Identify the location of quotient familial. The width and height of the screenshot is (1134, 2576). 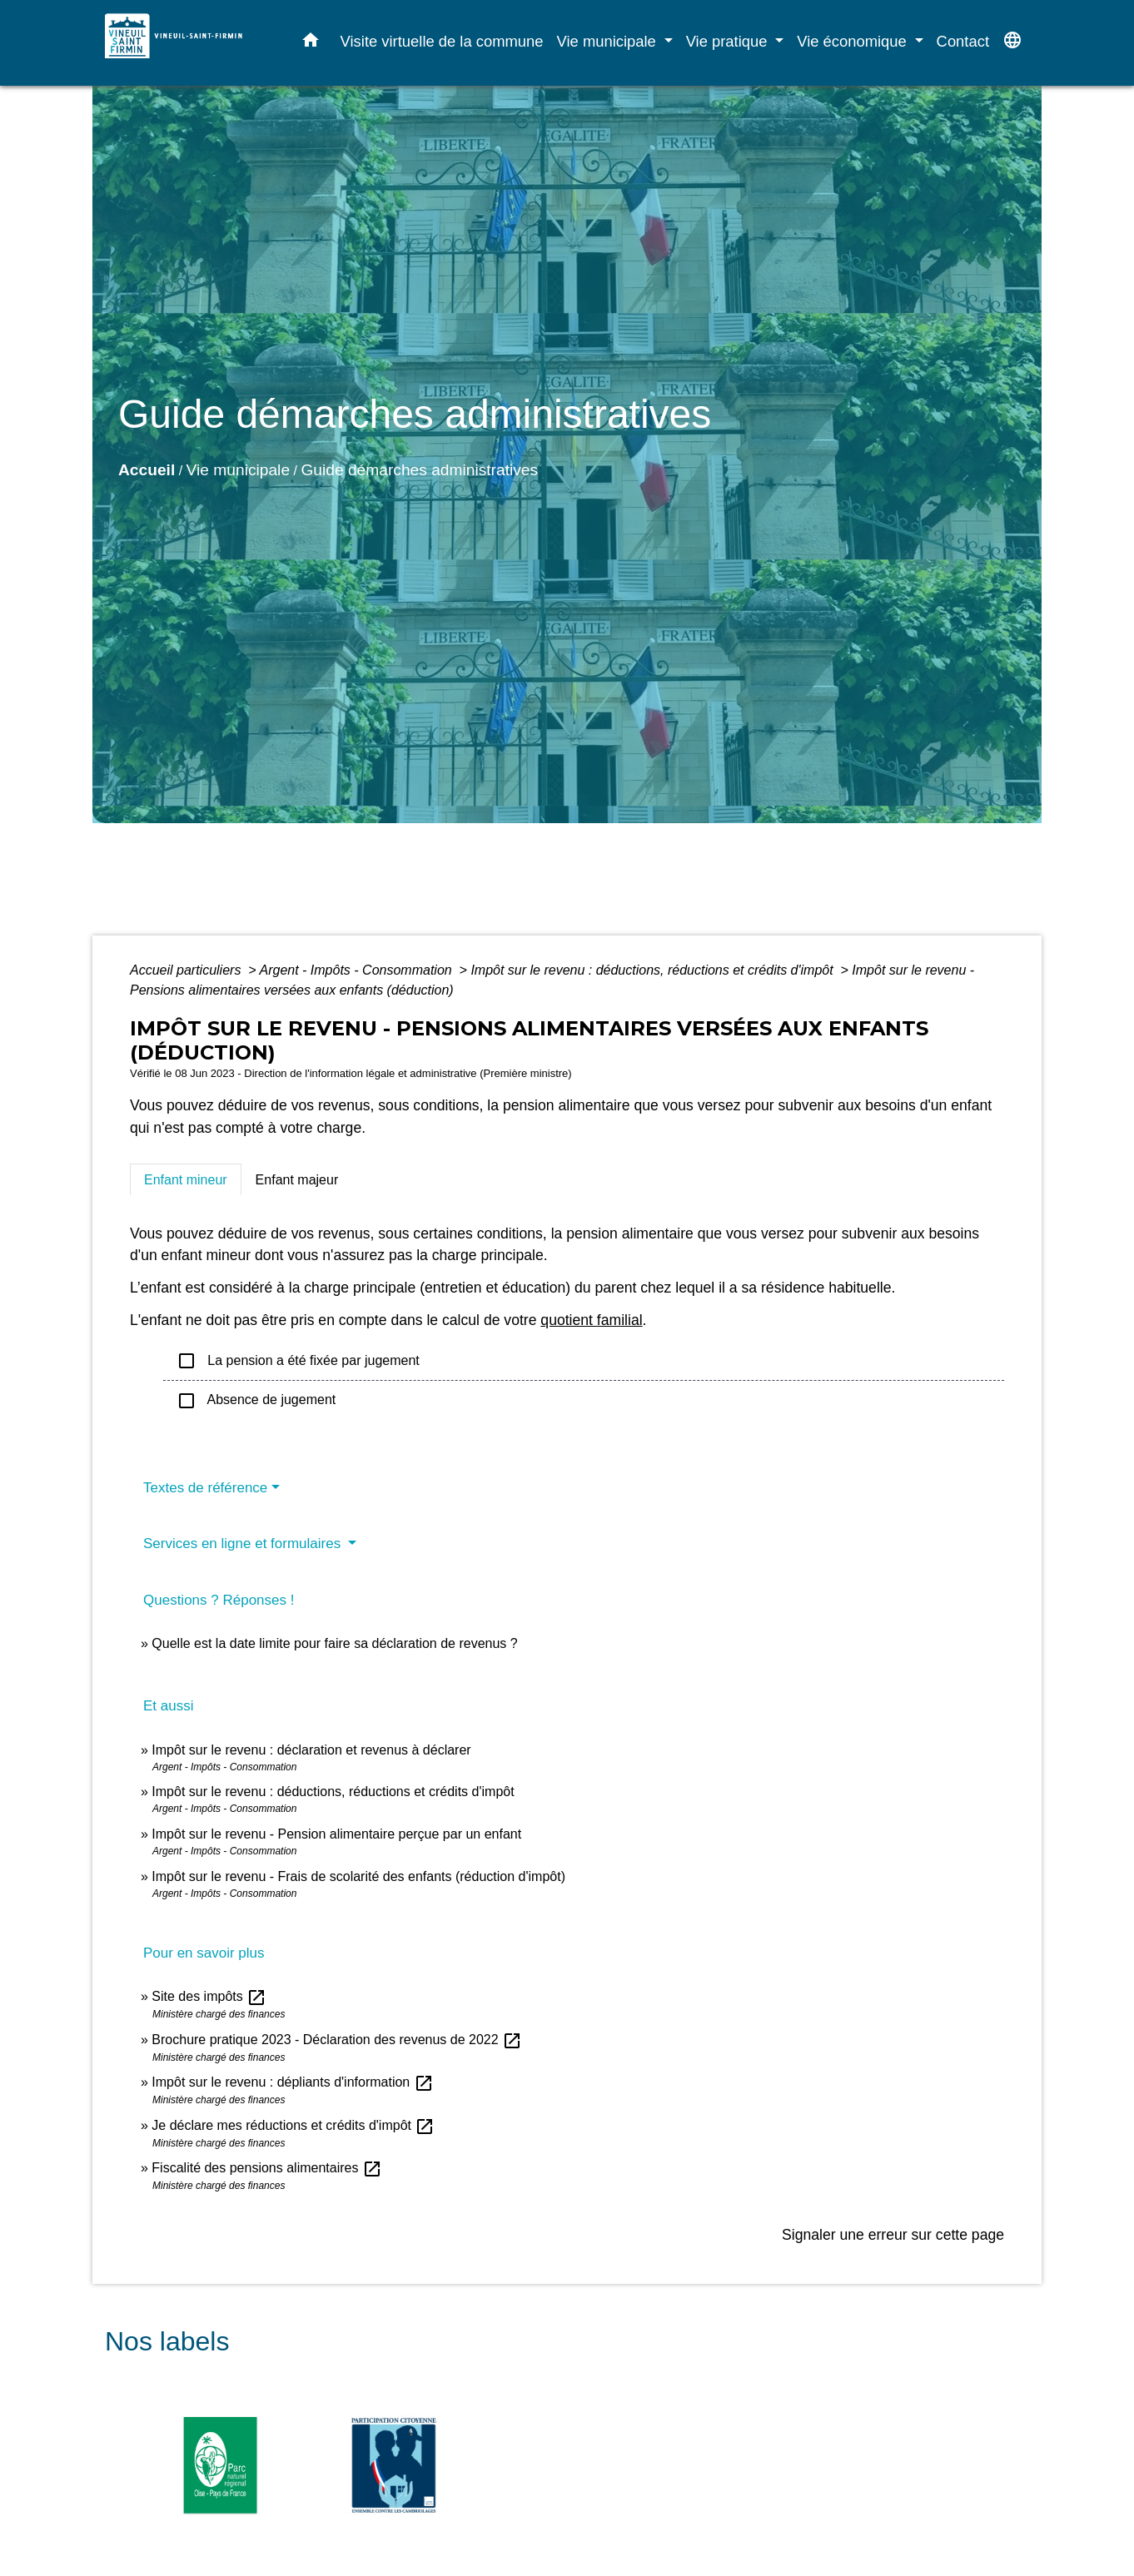
(591, 1320).